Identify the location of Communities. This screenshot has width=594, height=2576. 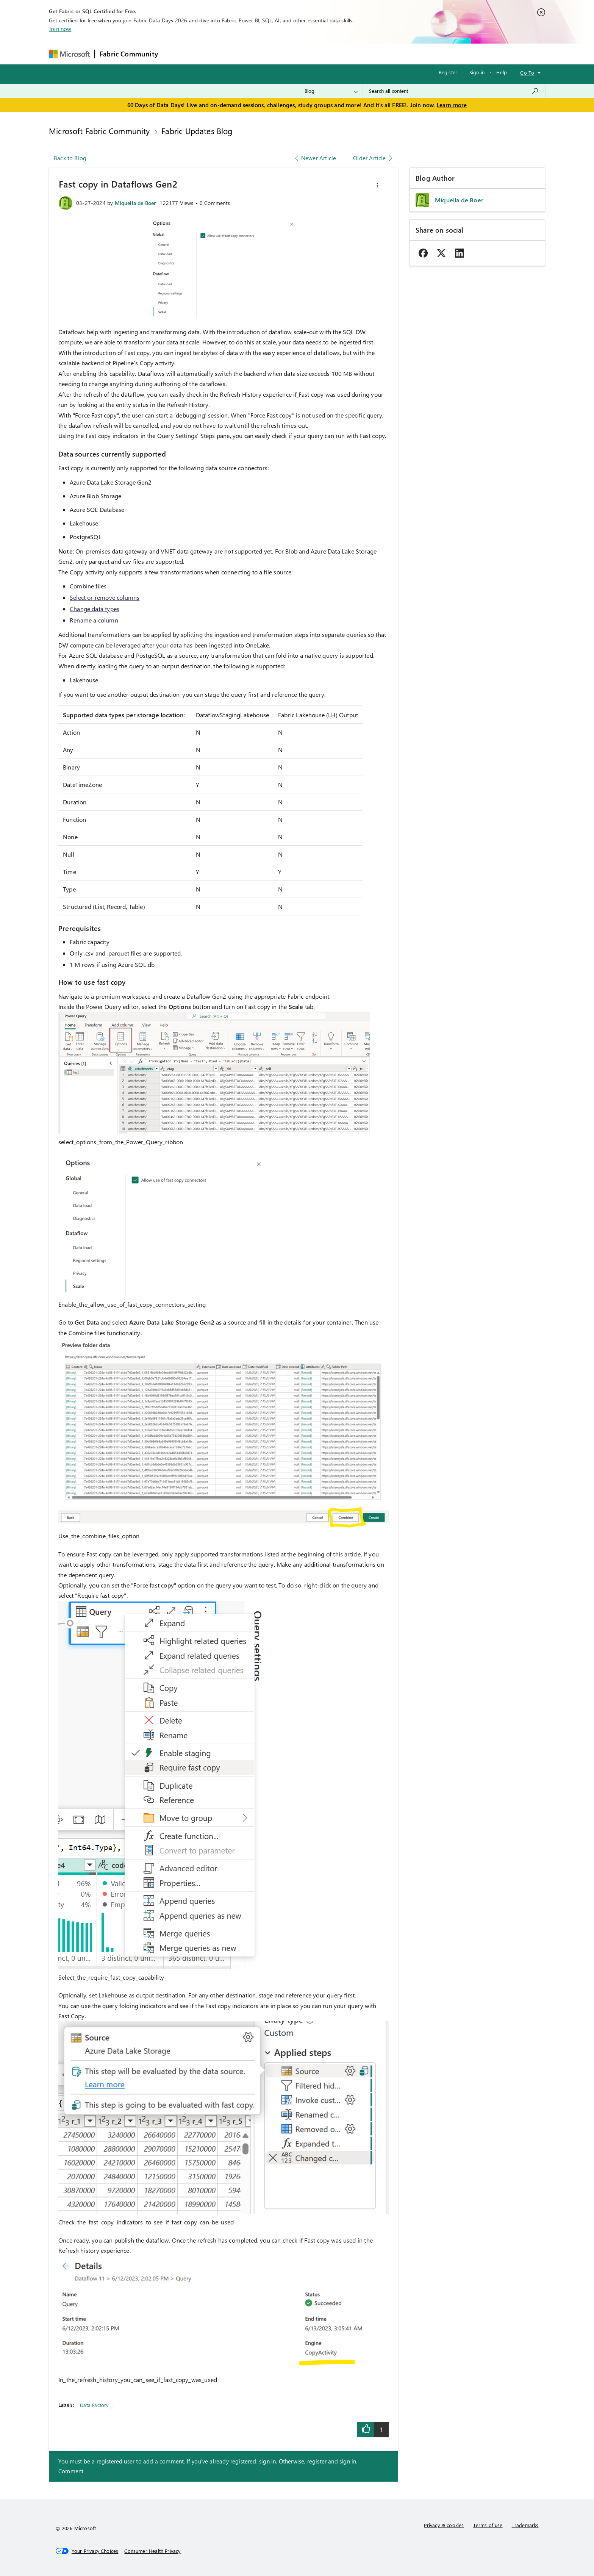
(273, 53).